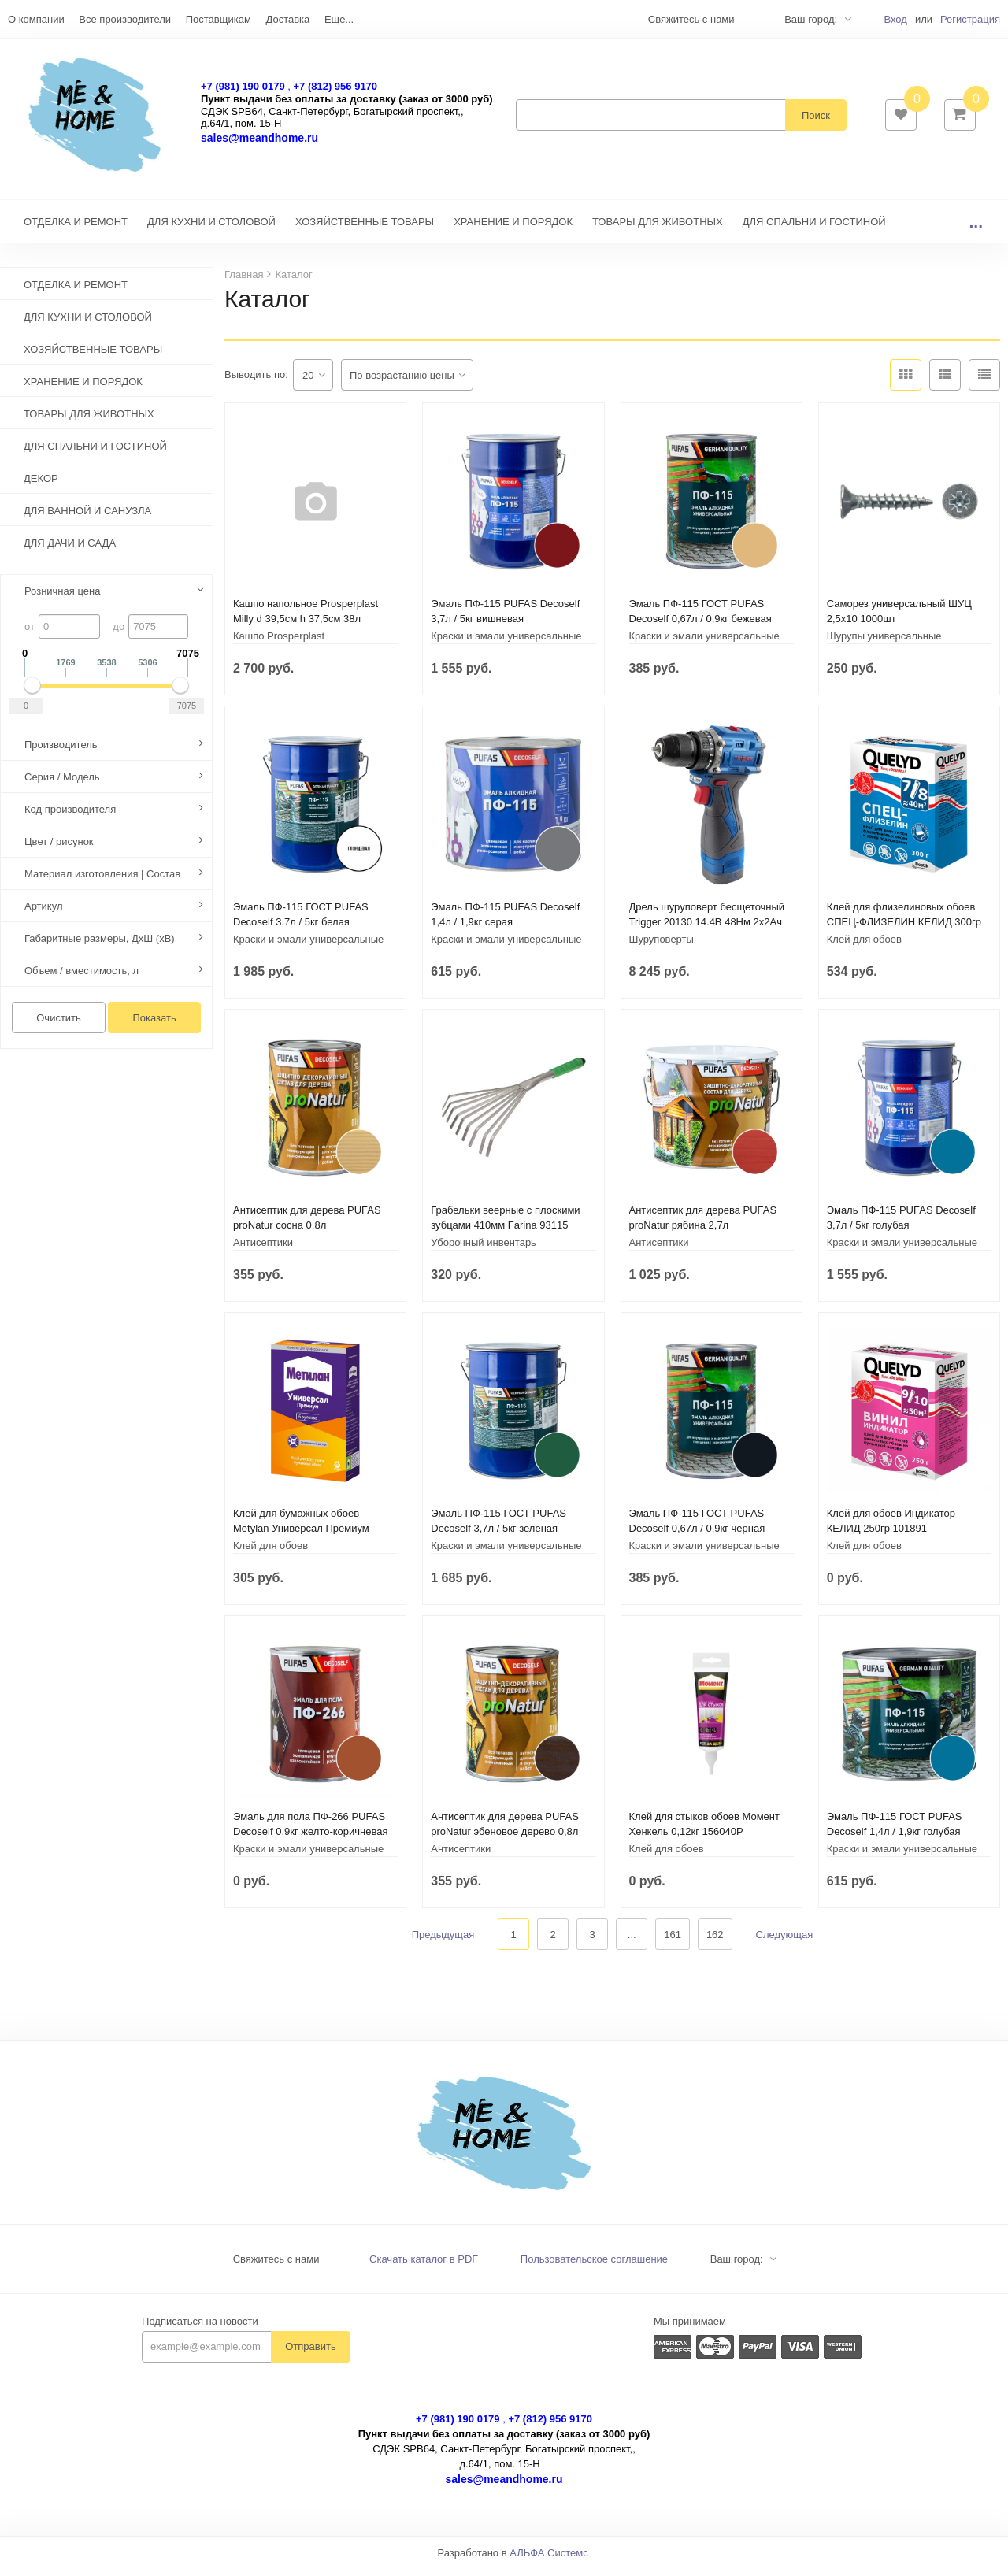  I want to click on Свяжитесь с нами, so click(276, 2267).